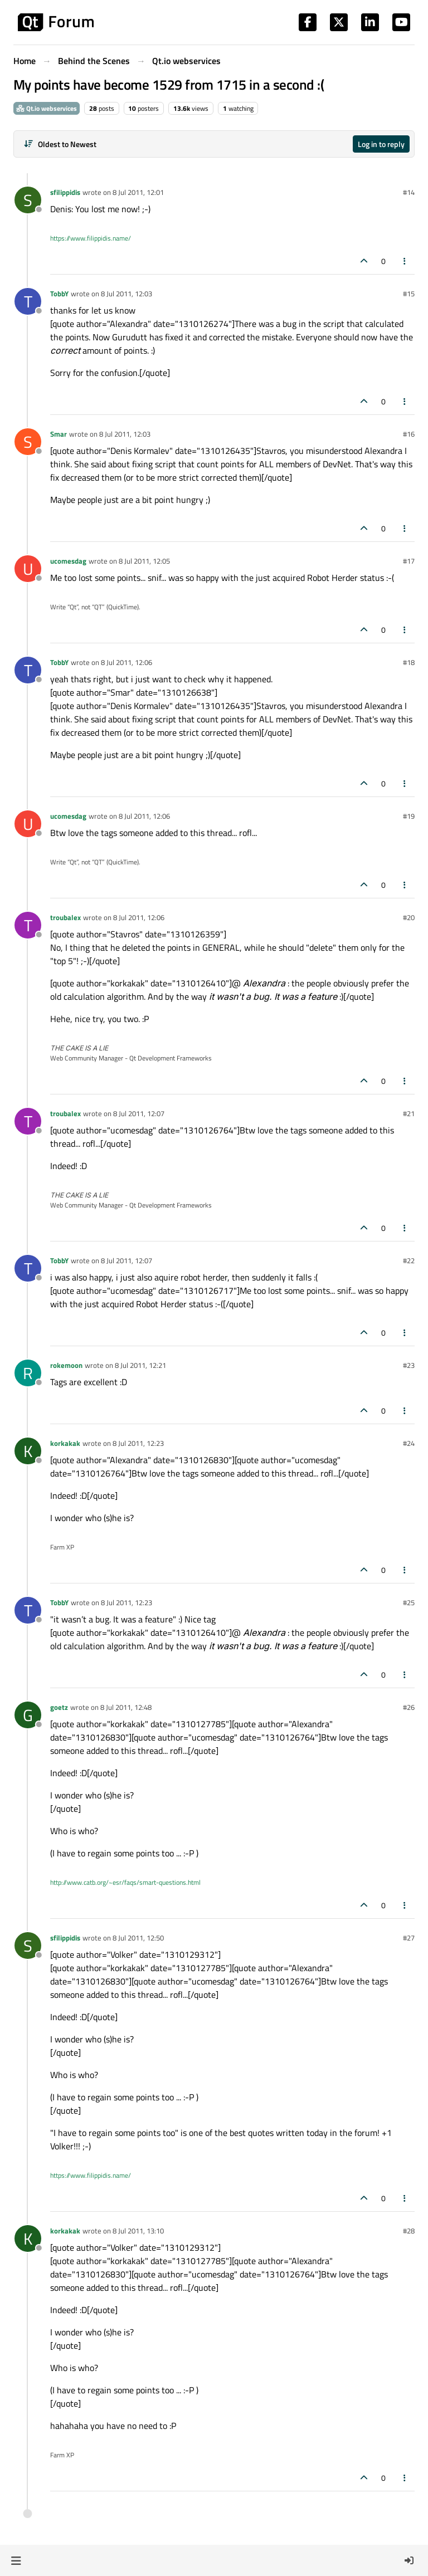 This screenshot has height=2576, width=428. I want to click on [Profile page for user rokemoon], so click(27, 1373).